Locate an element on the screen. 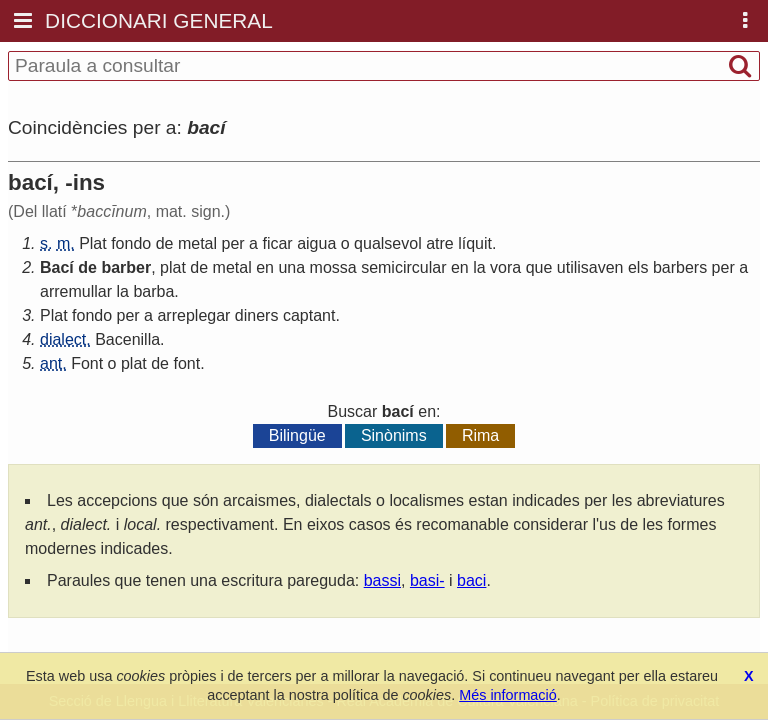  atre is located at coordinates (440, 243).